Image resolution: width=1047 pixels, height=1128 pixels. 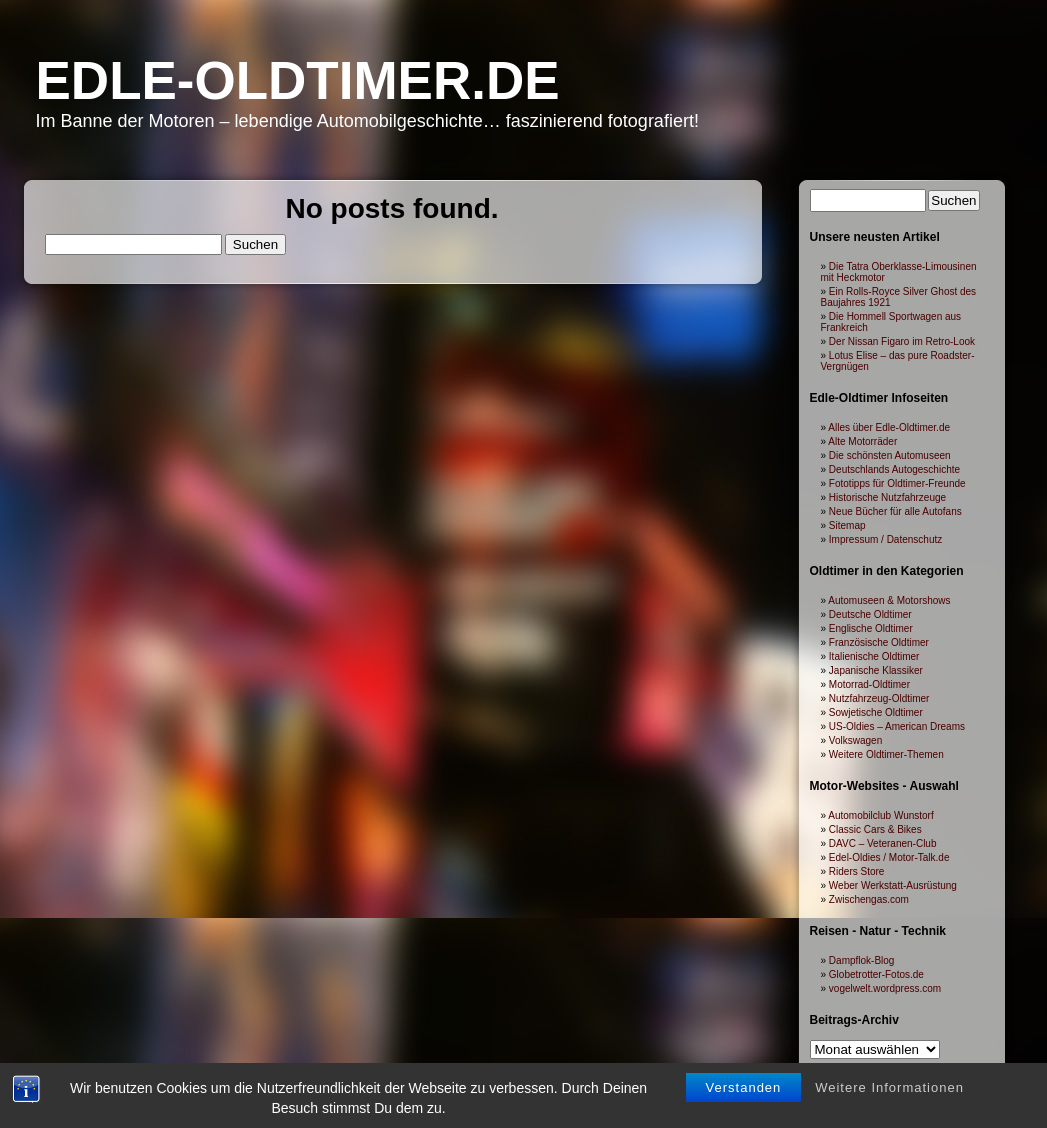 What do you see at coordinates (889, 857) in the screenshot?
I see `Edel-Oldies / Motor-Talk.de` at bounding box center [889, 857].